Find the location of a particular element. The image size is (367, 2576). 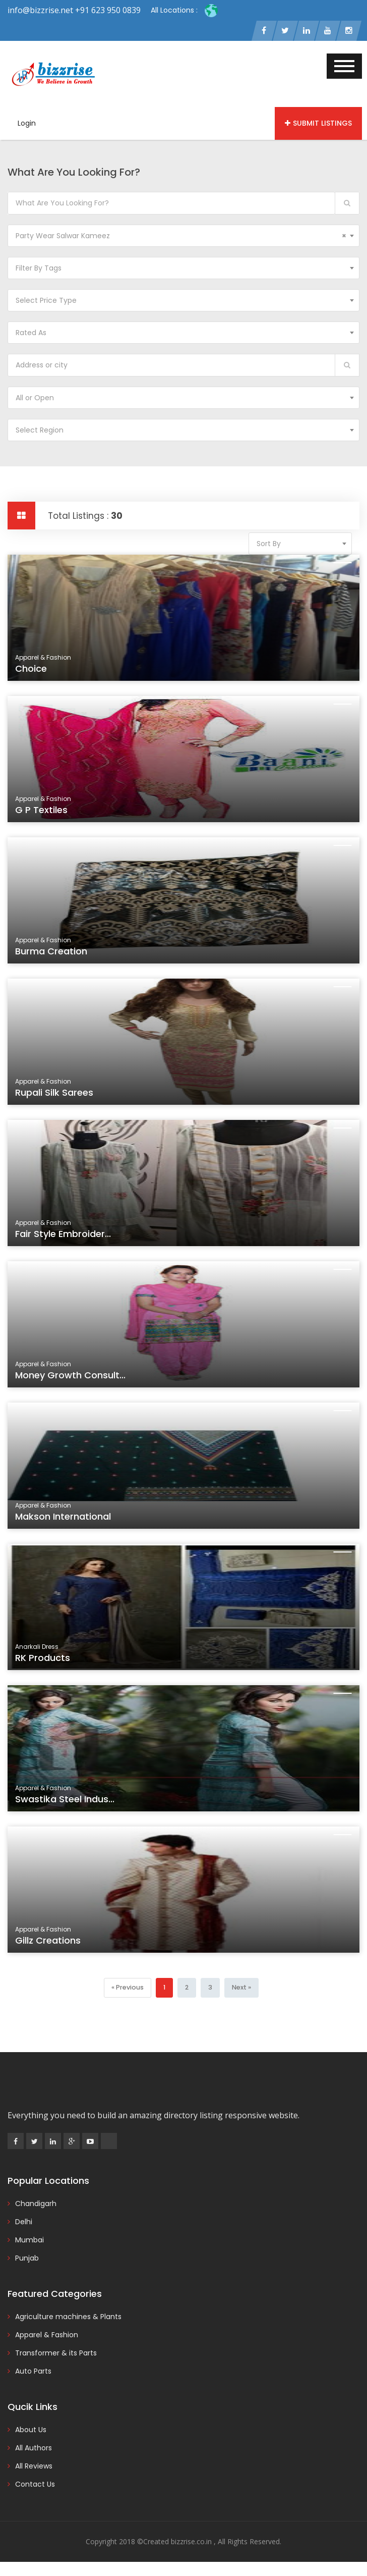

Submit Listings is located at coordinates (318, 125).